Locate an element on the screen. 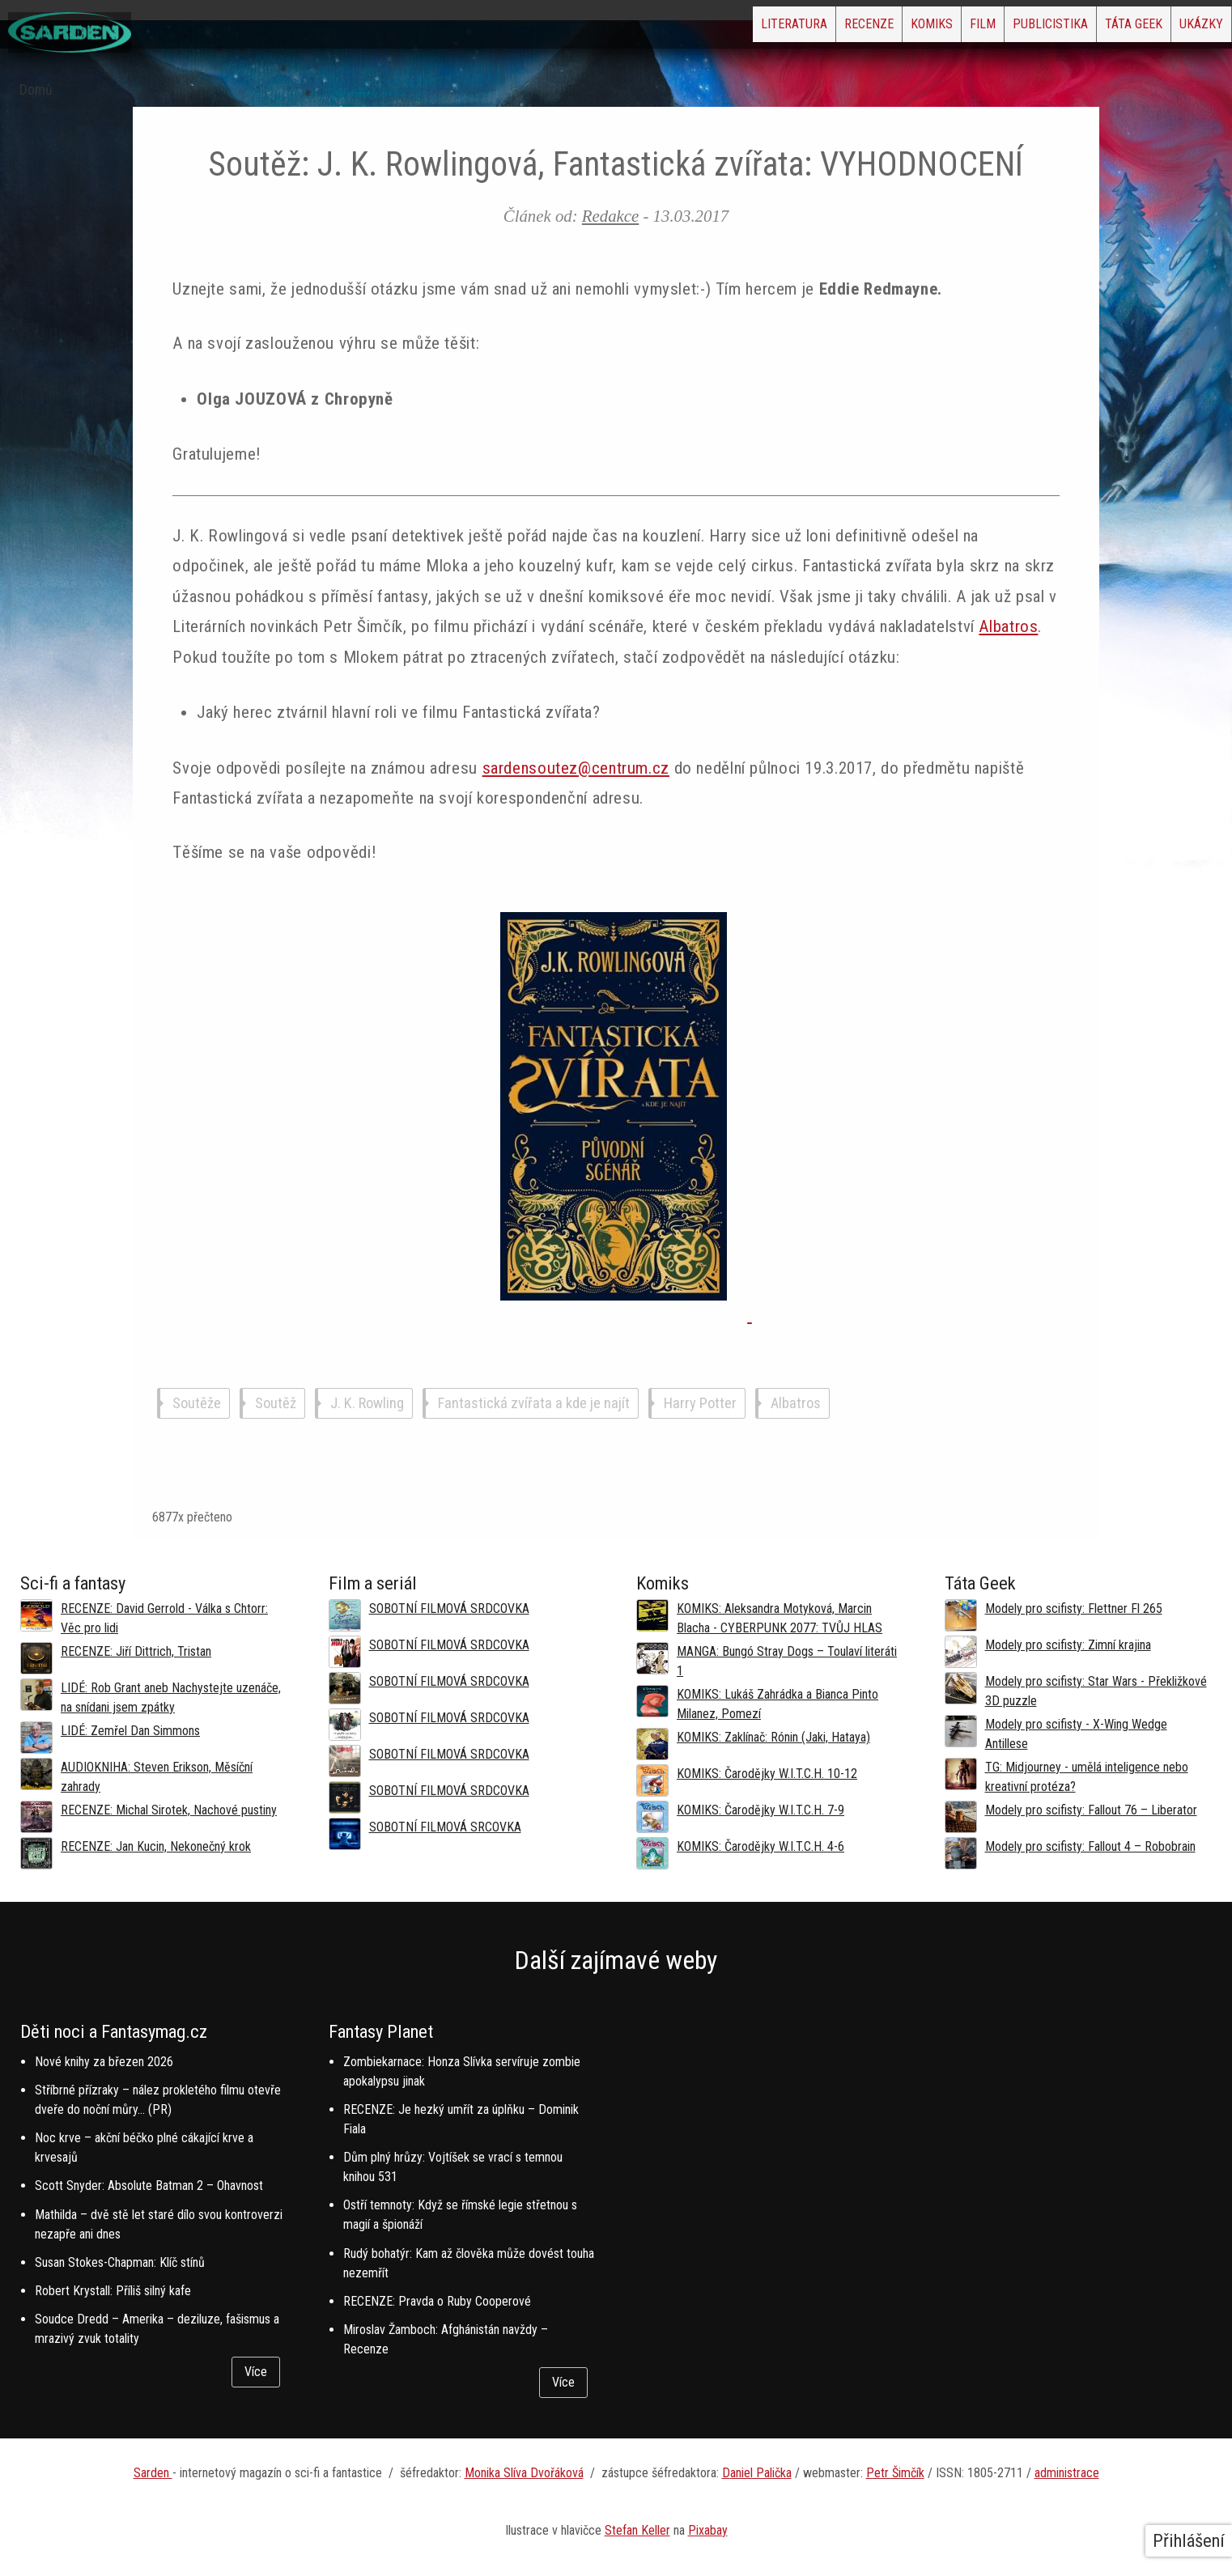  Scott Snyder: Absolute Batman 2 – Ohavnost is located at coordinates (149, 2185).